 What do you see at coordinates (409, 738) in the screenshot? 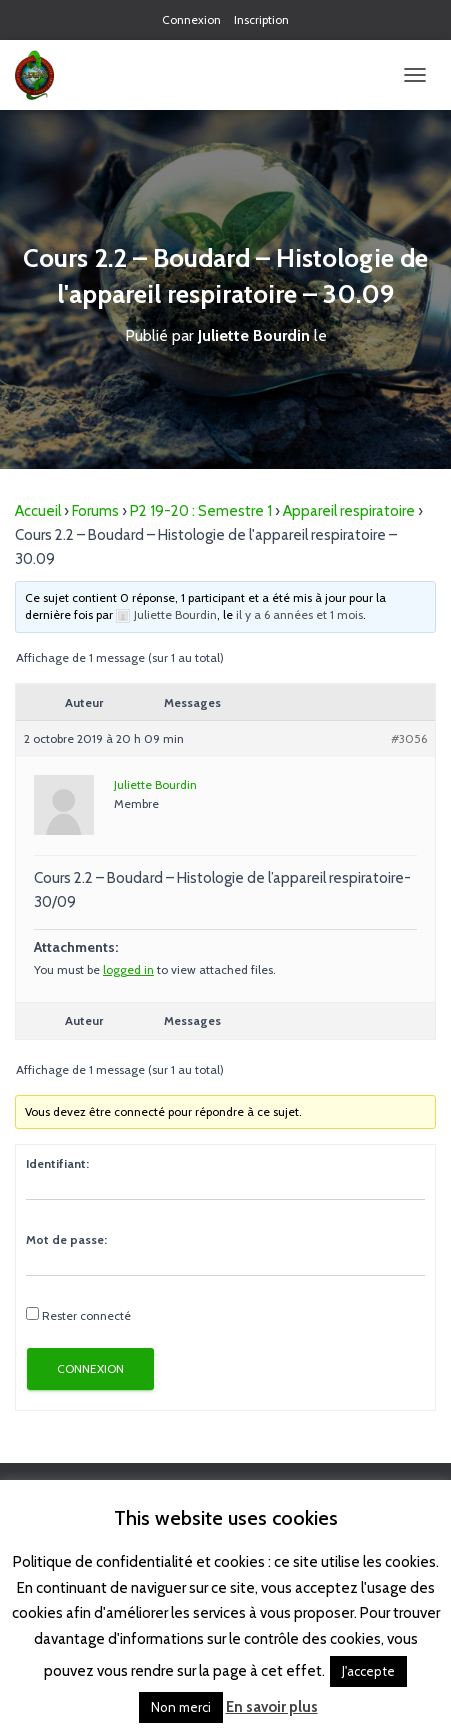
I see `#3056` at bounding box center [409, 738].